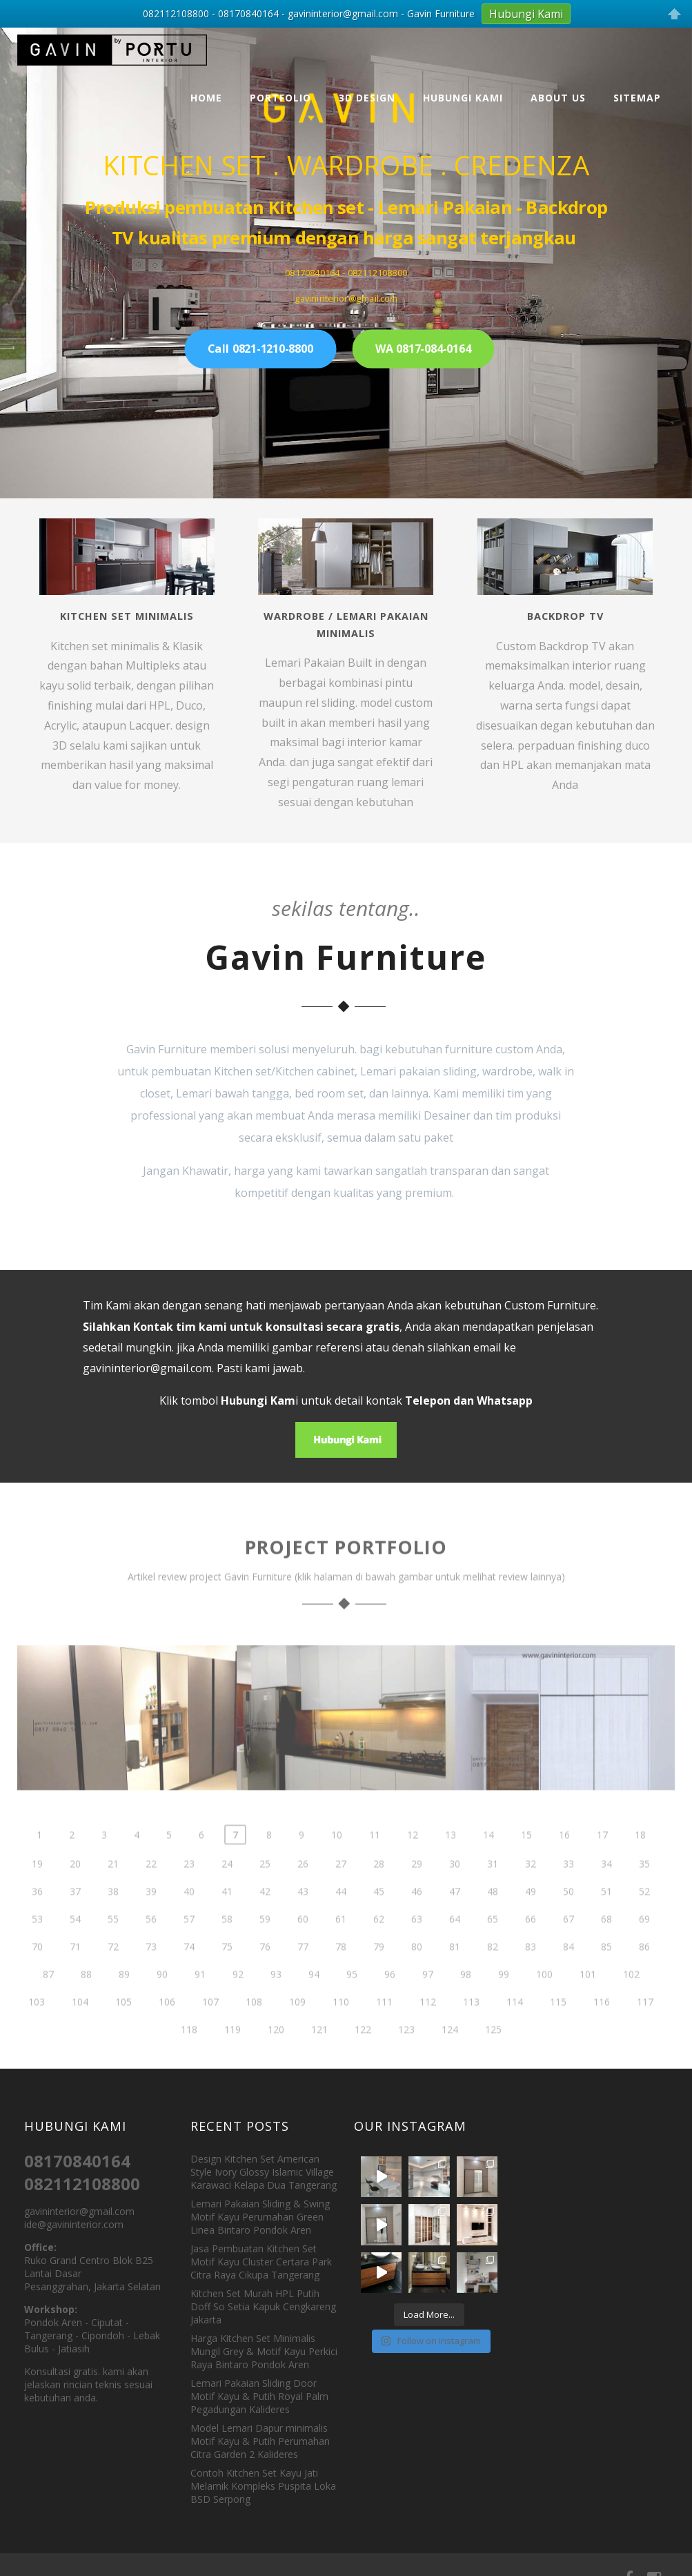 The height and width of the screenshot is (2576, 692). I want to click on 71, so click(75, 1975).